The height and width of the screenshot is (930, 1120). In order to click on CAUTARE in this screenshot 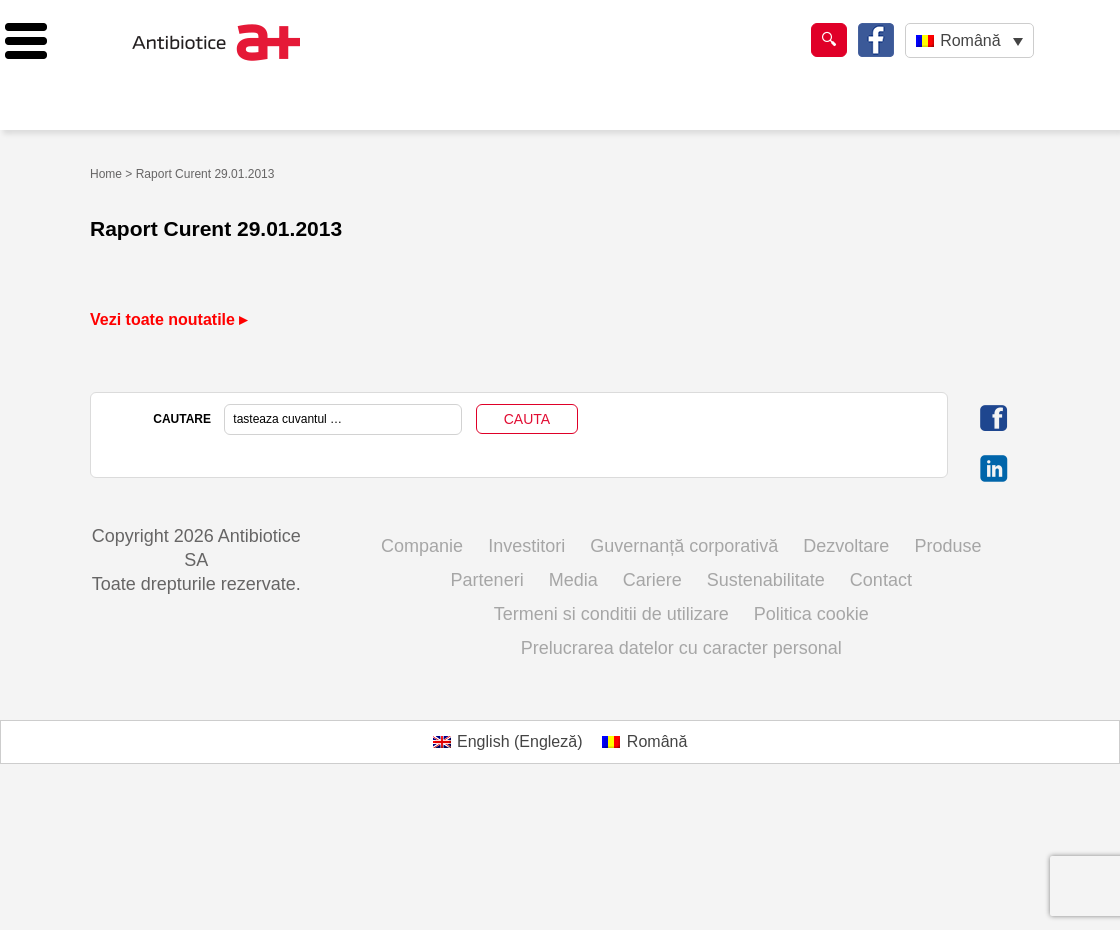, I will do `click(182, 419)`.